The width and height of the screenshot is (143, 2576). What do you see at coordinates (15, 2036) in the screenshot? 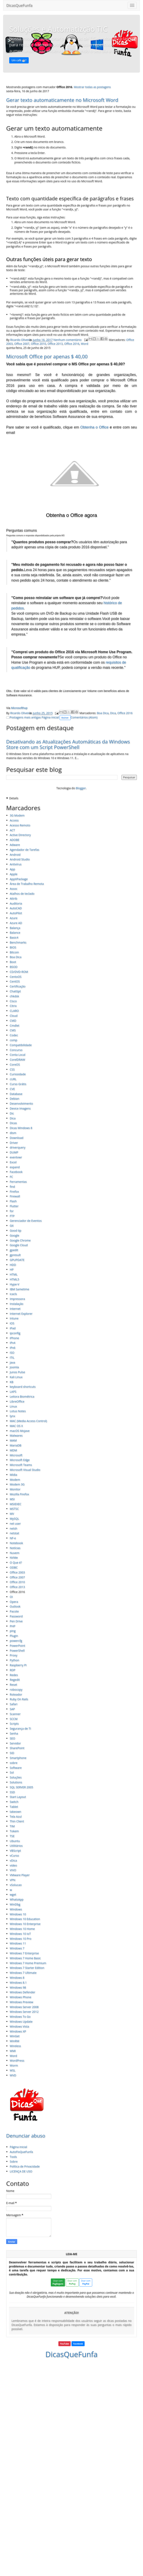
I see `WinGet` at bounding box center [15, 2036].